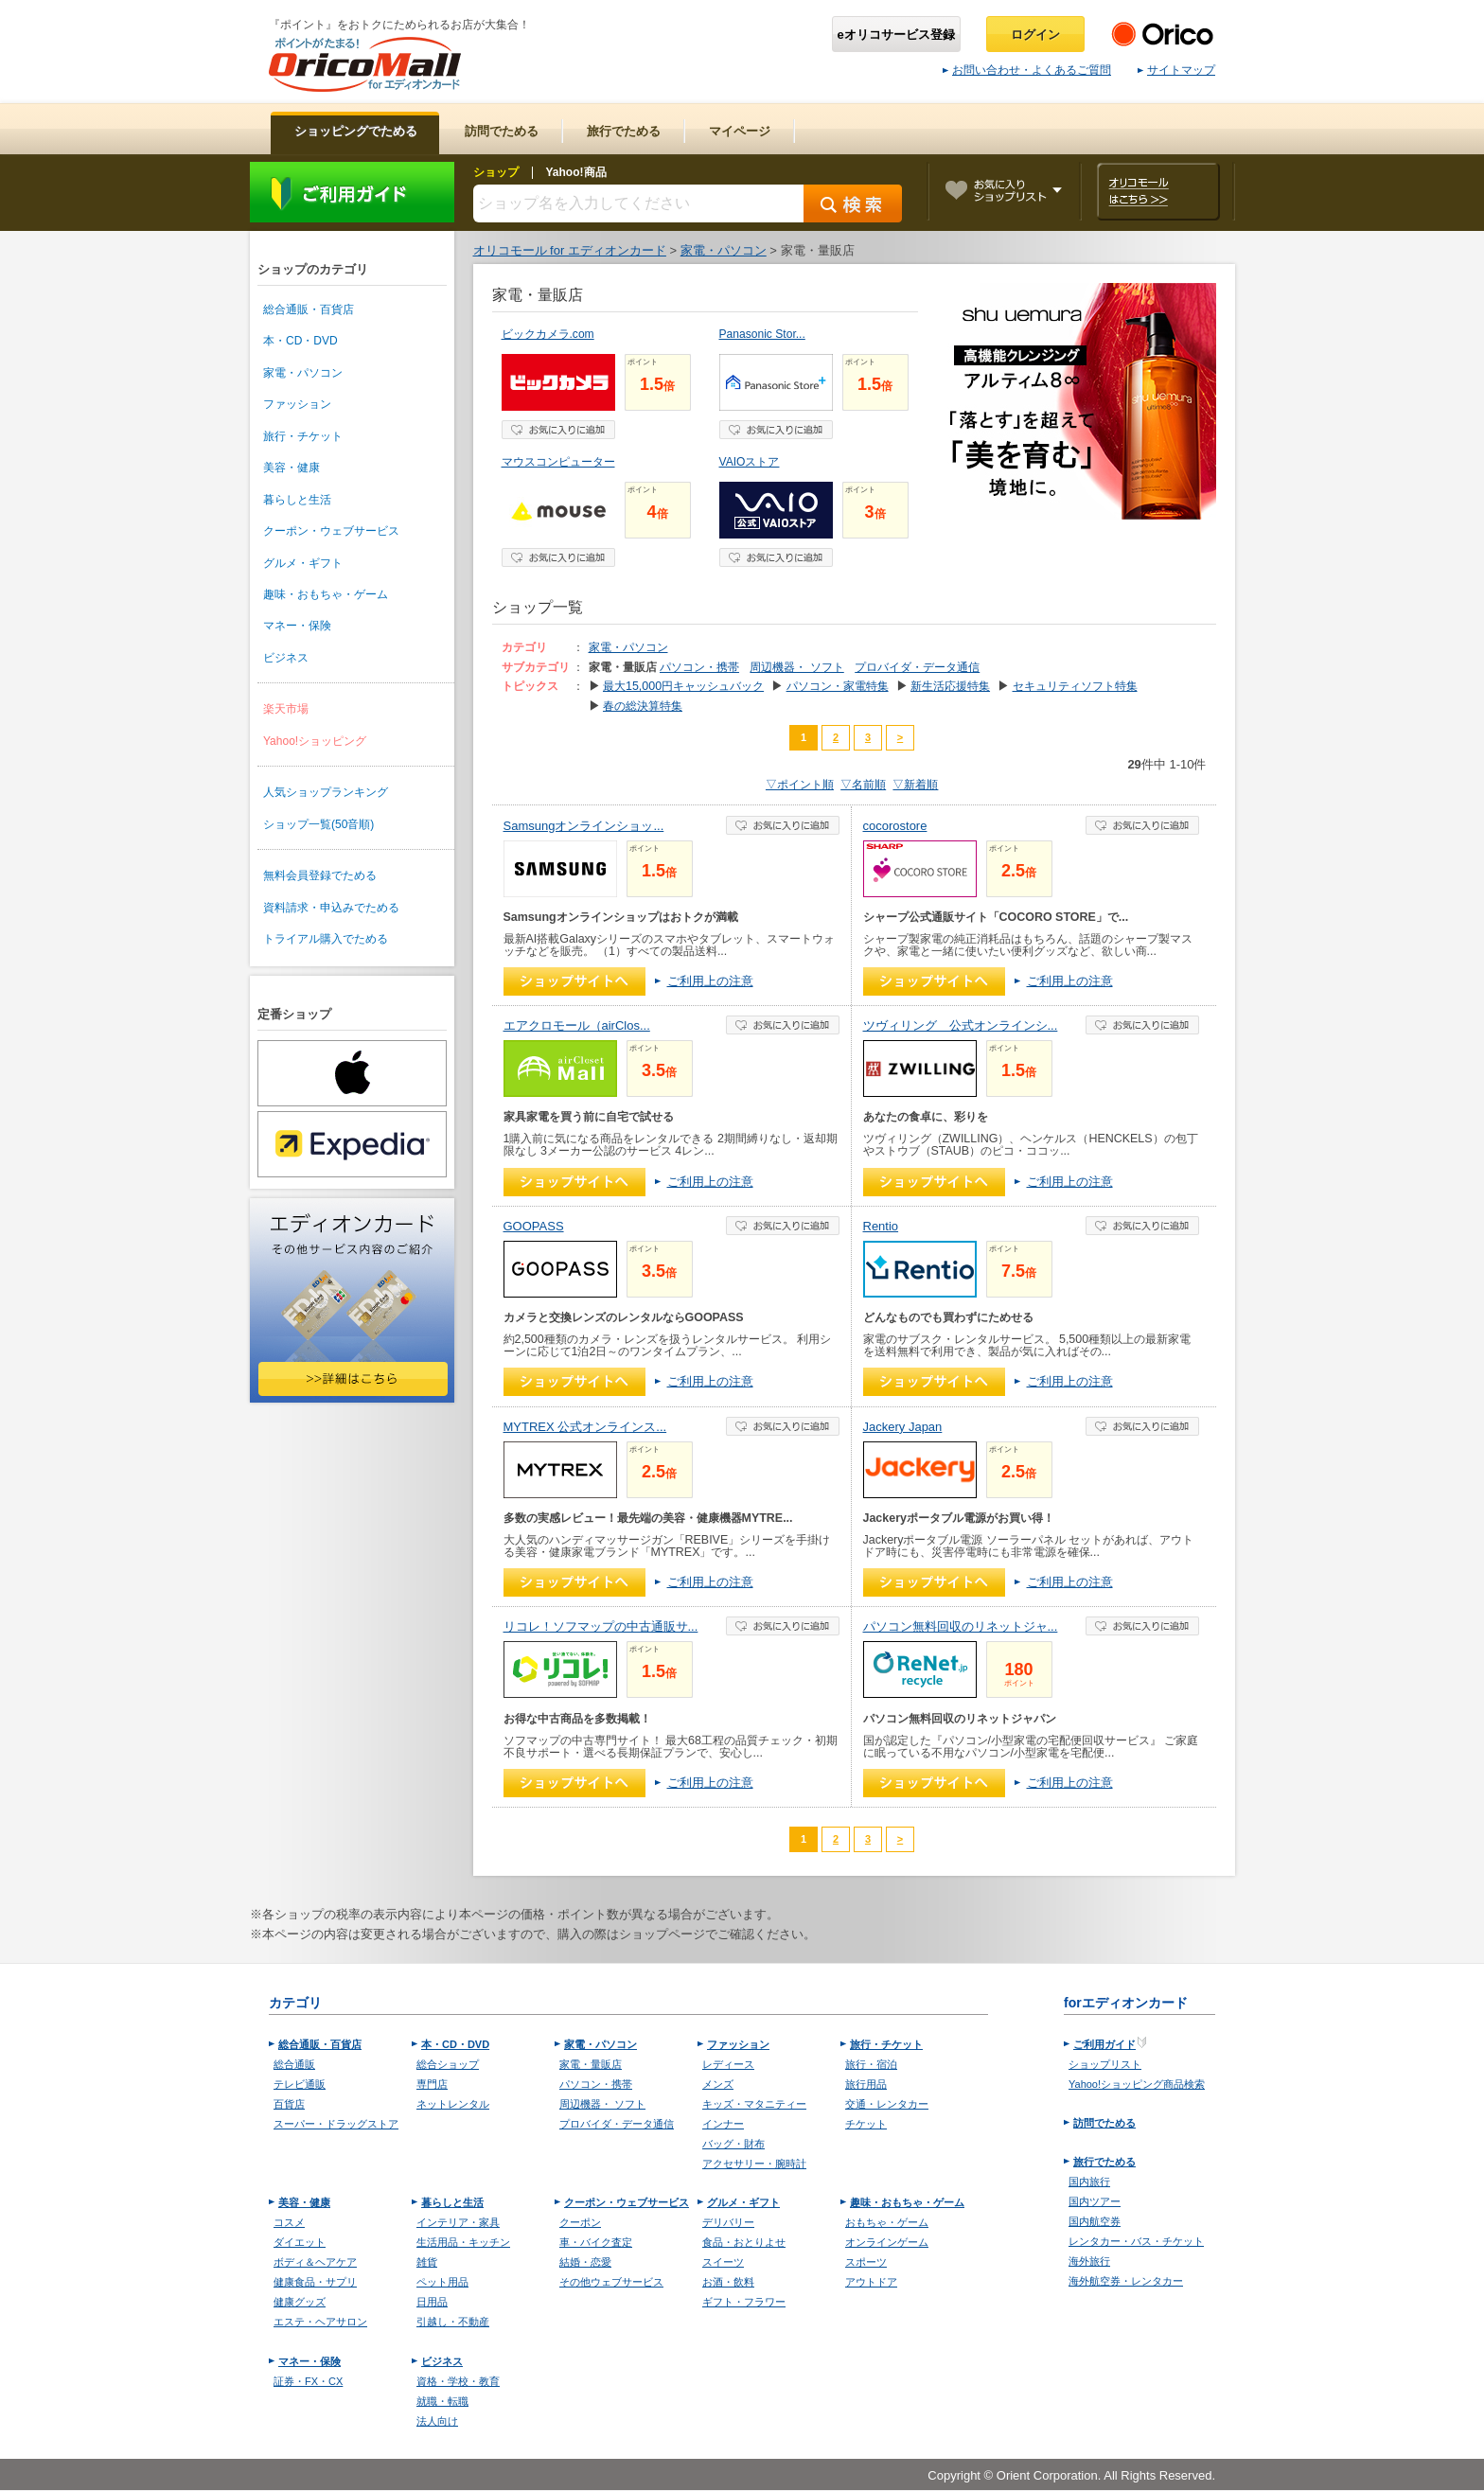  What do you see at coordinates (896, 34) in the screenshot?
I see `eオリコサービス登録` at bounding box center [896, 34].